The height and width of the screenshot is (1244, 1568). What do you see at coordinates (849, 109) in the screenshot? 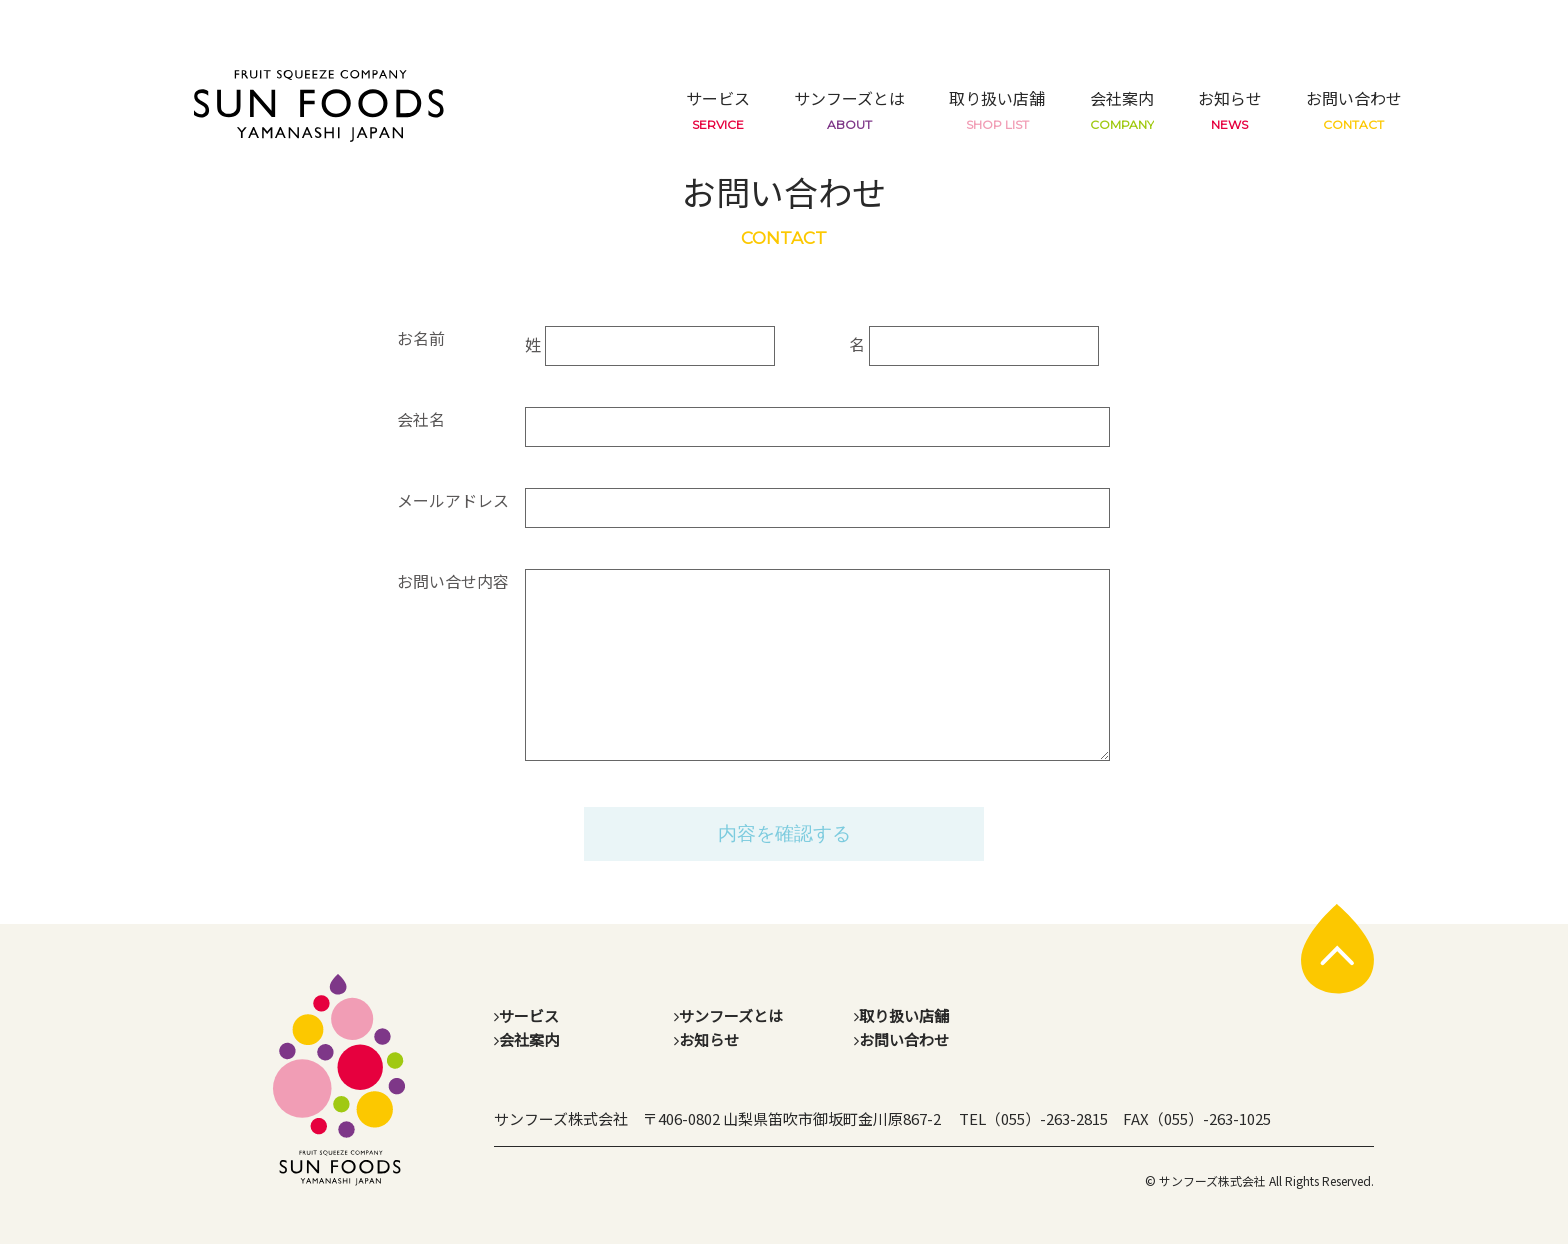
I see `サンフーズとは` at bounding box center [849, 109].